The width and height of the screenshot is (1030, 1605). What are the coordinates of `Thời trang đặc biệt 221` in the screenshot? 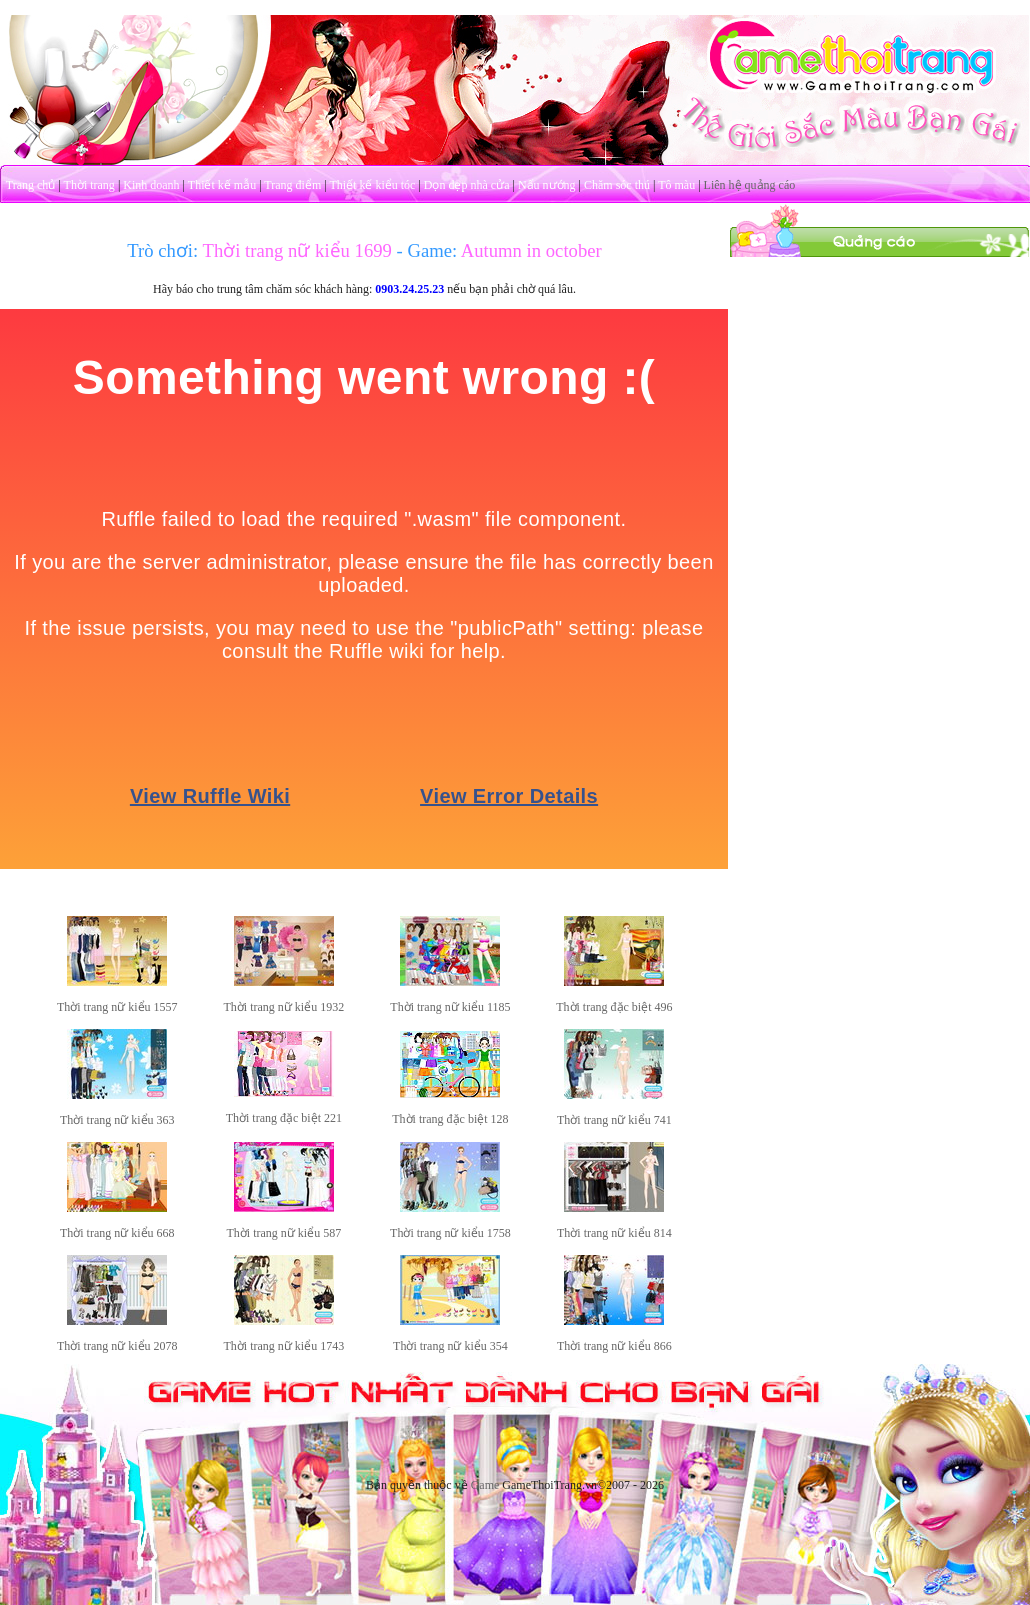 It's located at (284, 1118).